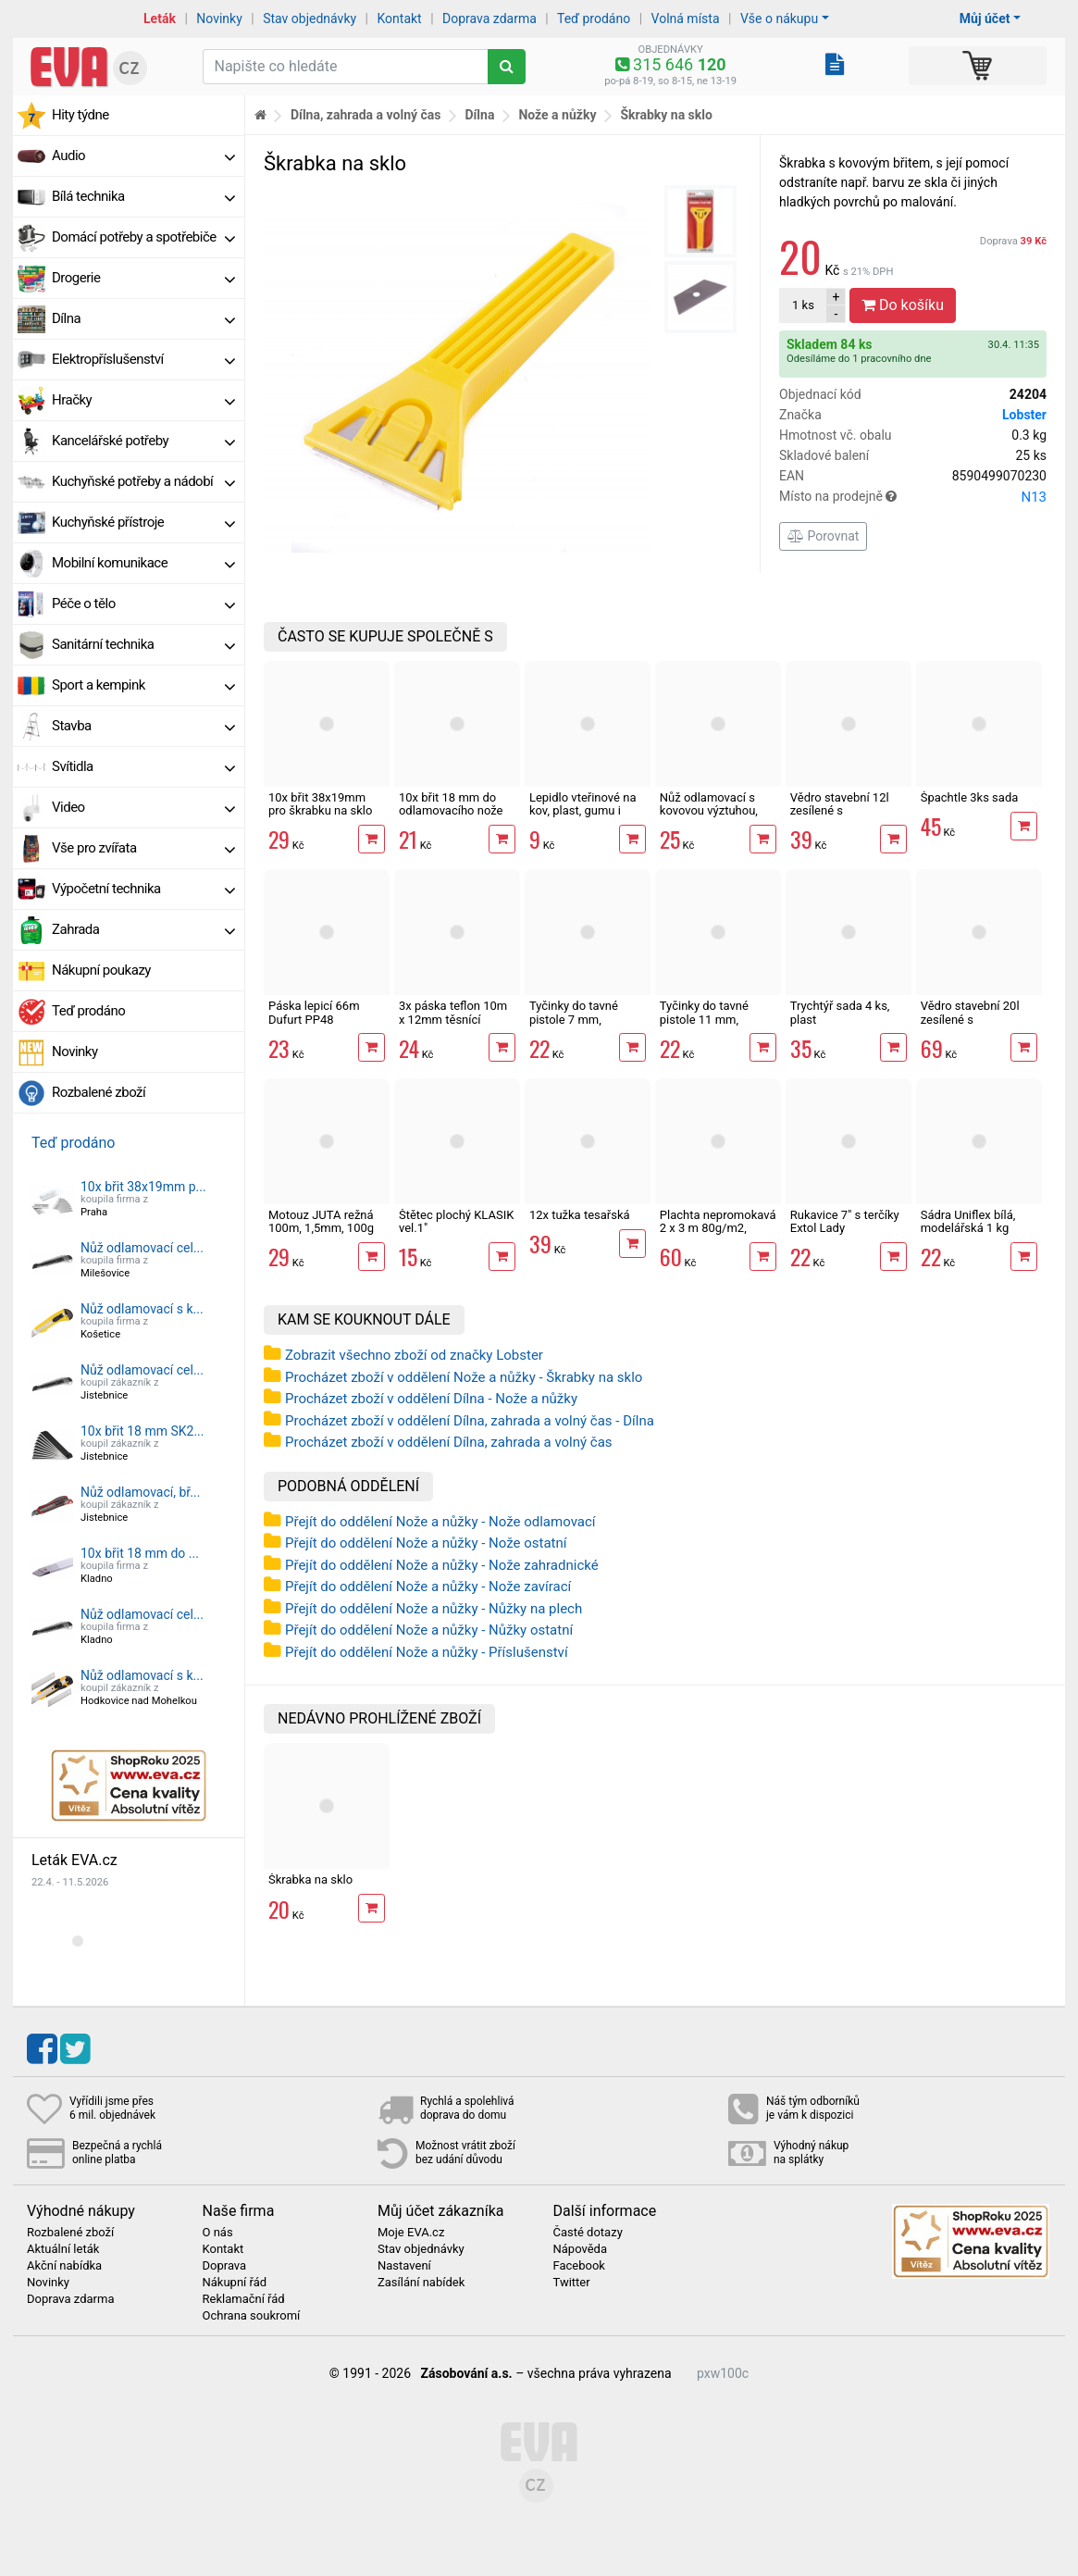 This screenshot has height=2576, width=1078. What do you see at coordinates (143, 848) in the screenshot?
I see `Vše pro zvířata` at bounding box center [143, 848].